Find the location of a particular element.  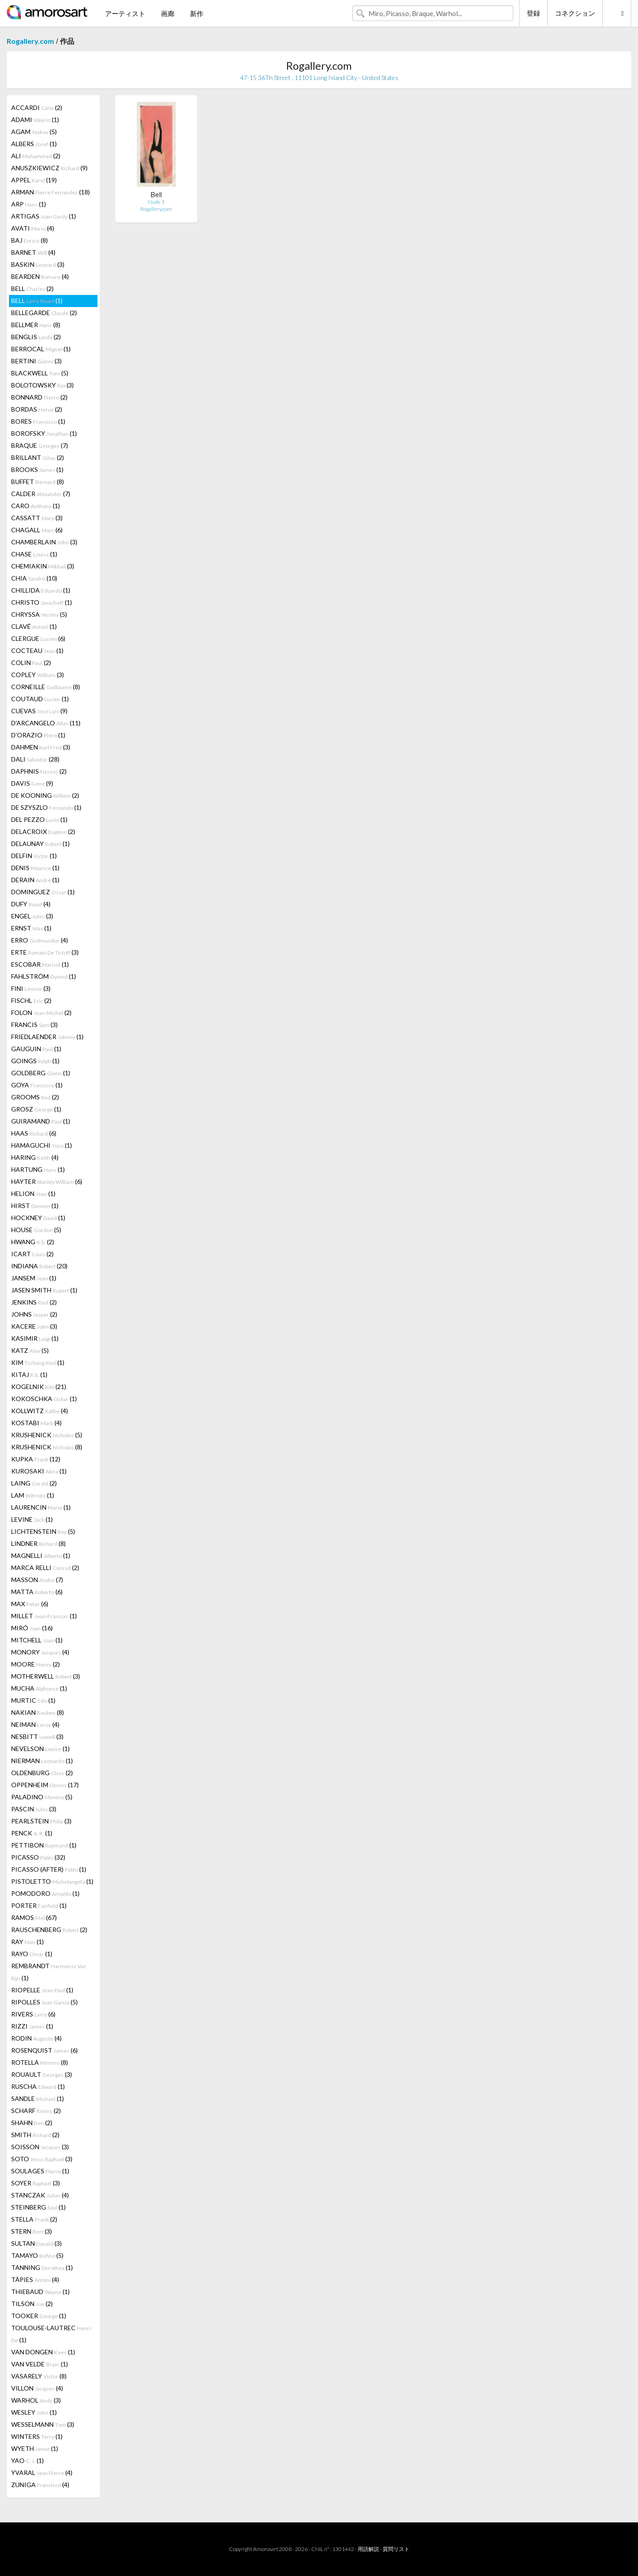

FISCHL (2) is located at coordinates (31, 1000).